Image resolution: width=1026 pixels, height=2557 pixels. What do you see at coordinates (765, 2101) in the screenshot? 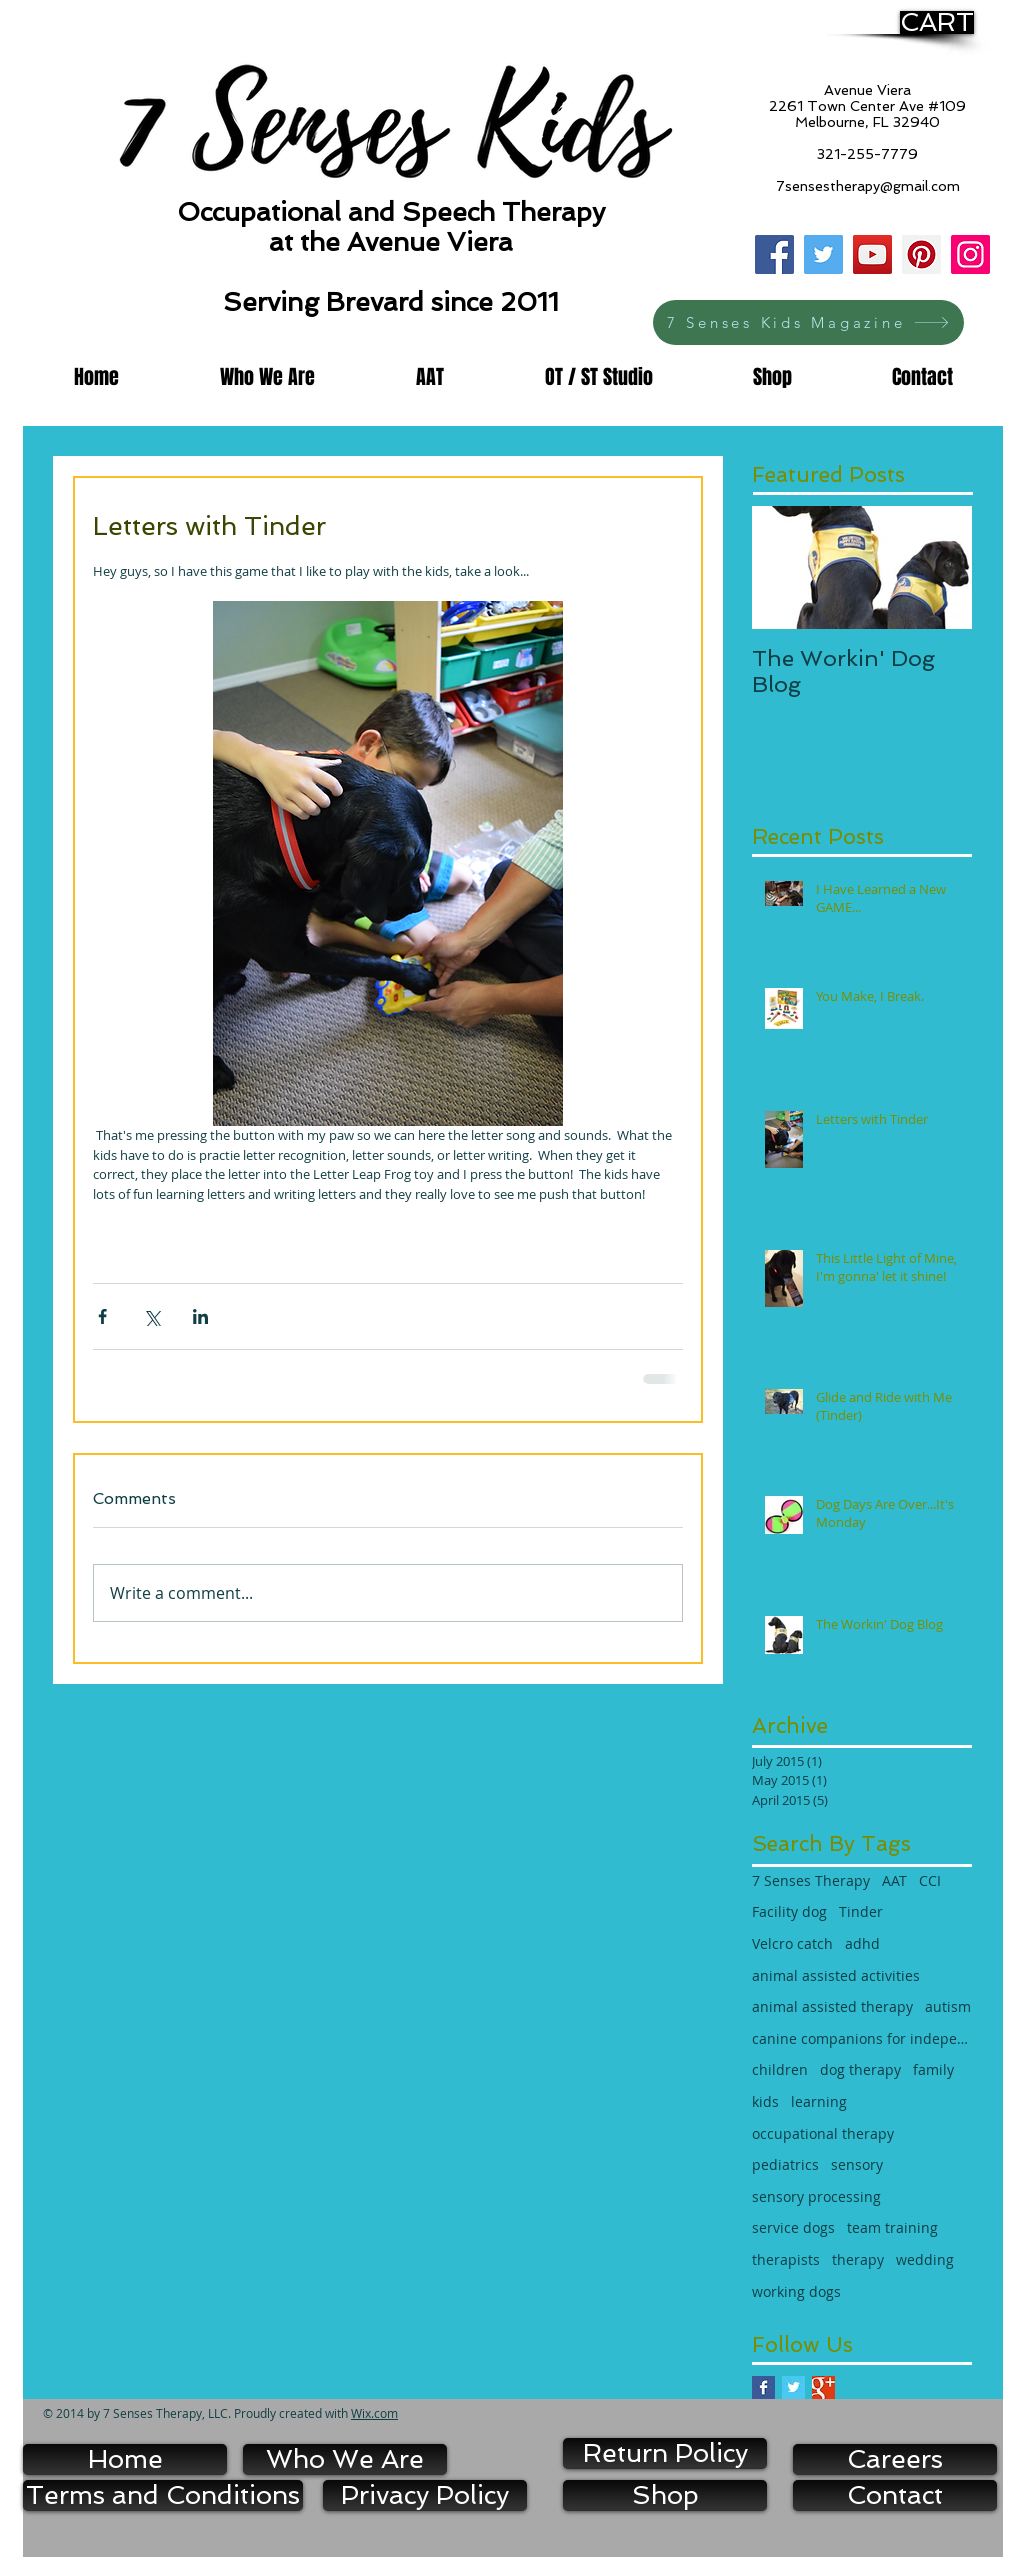
I see `kids` at bounding box center [765, 2101].